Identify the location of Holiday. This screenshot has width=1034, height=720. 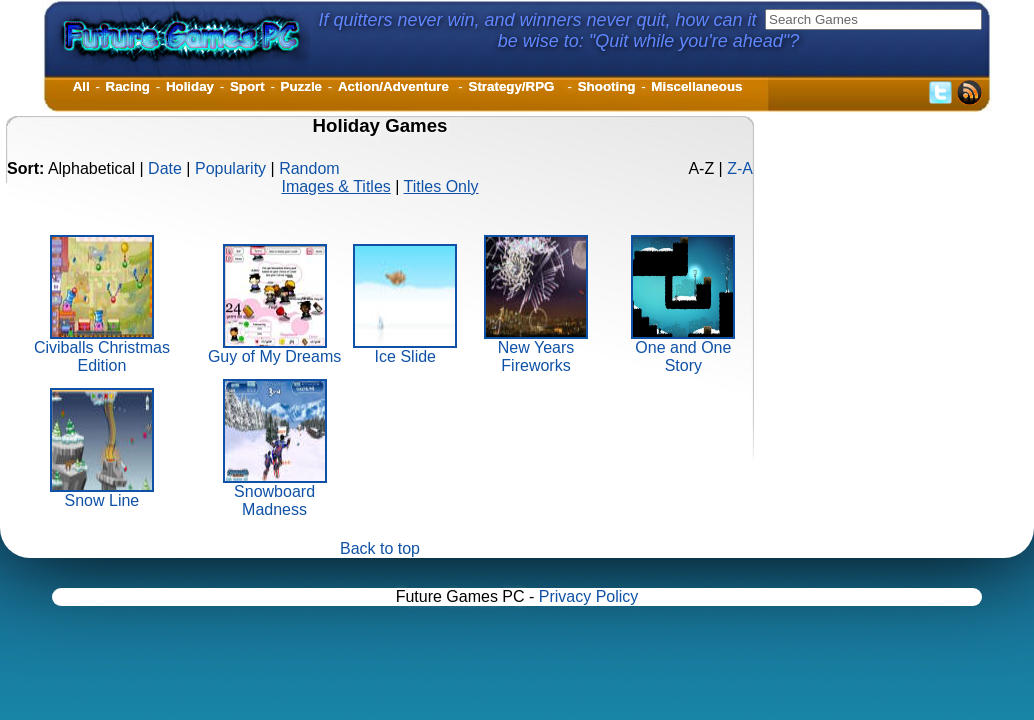
(190, 86).